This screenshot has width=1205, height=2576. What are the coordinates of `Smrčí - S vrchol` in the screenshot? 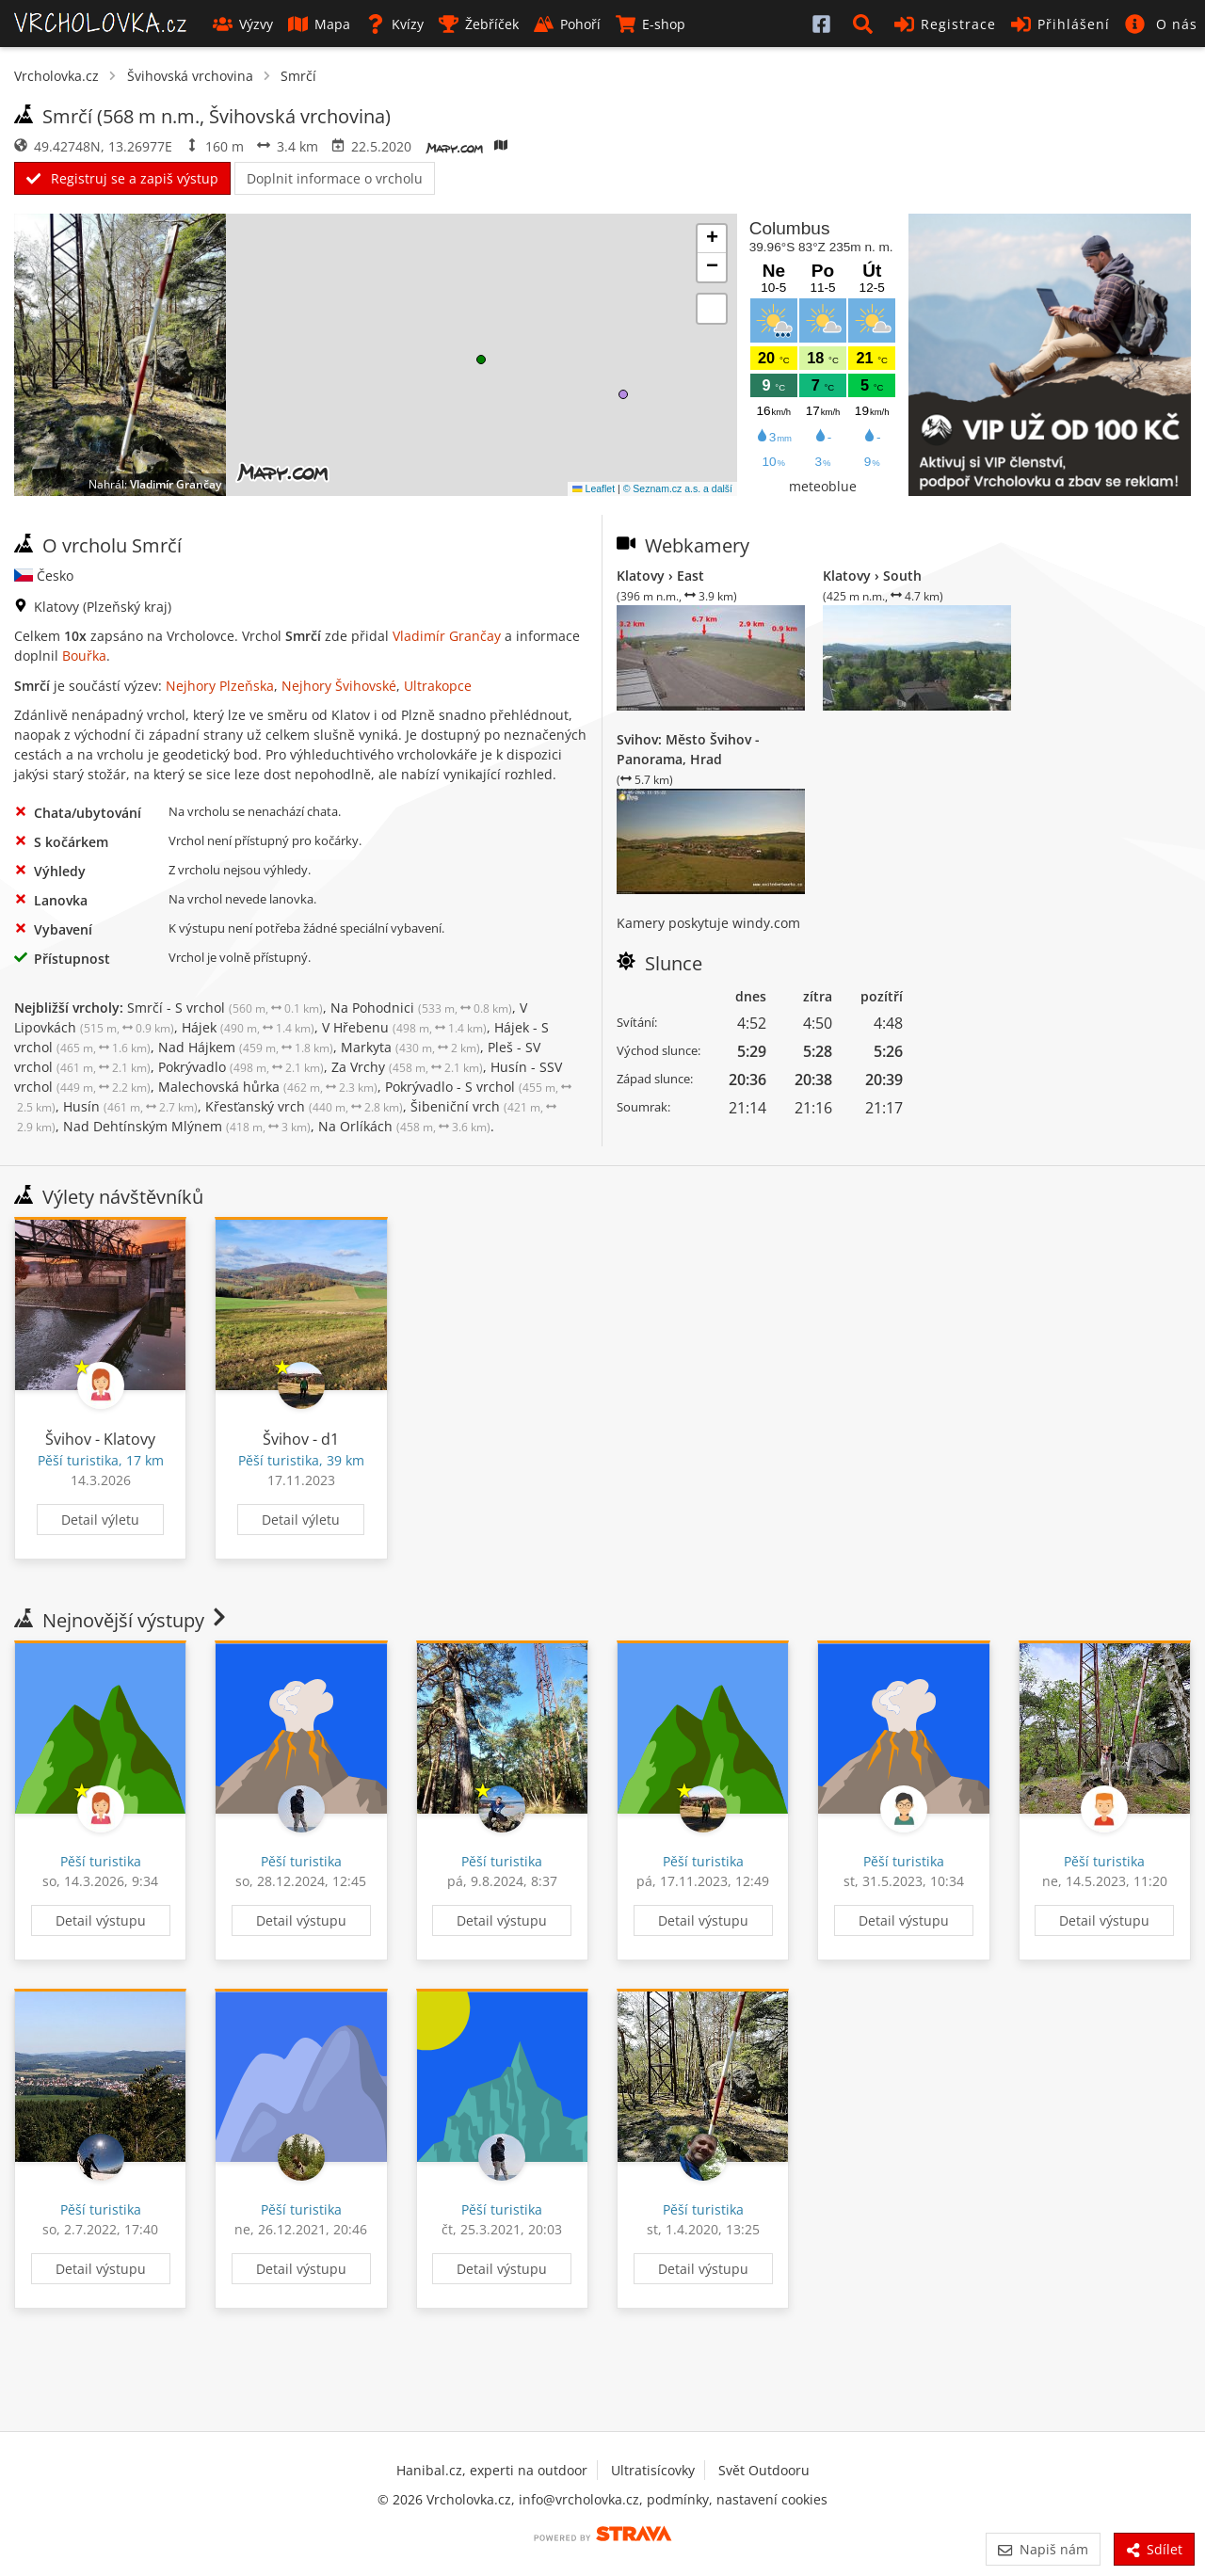 It's located at (225, 1007).